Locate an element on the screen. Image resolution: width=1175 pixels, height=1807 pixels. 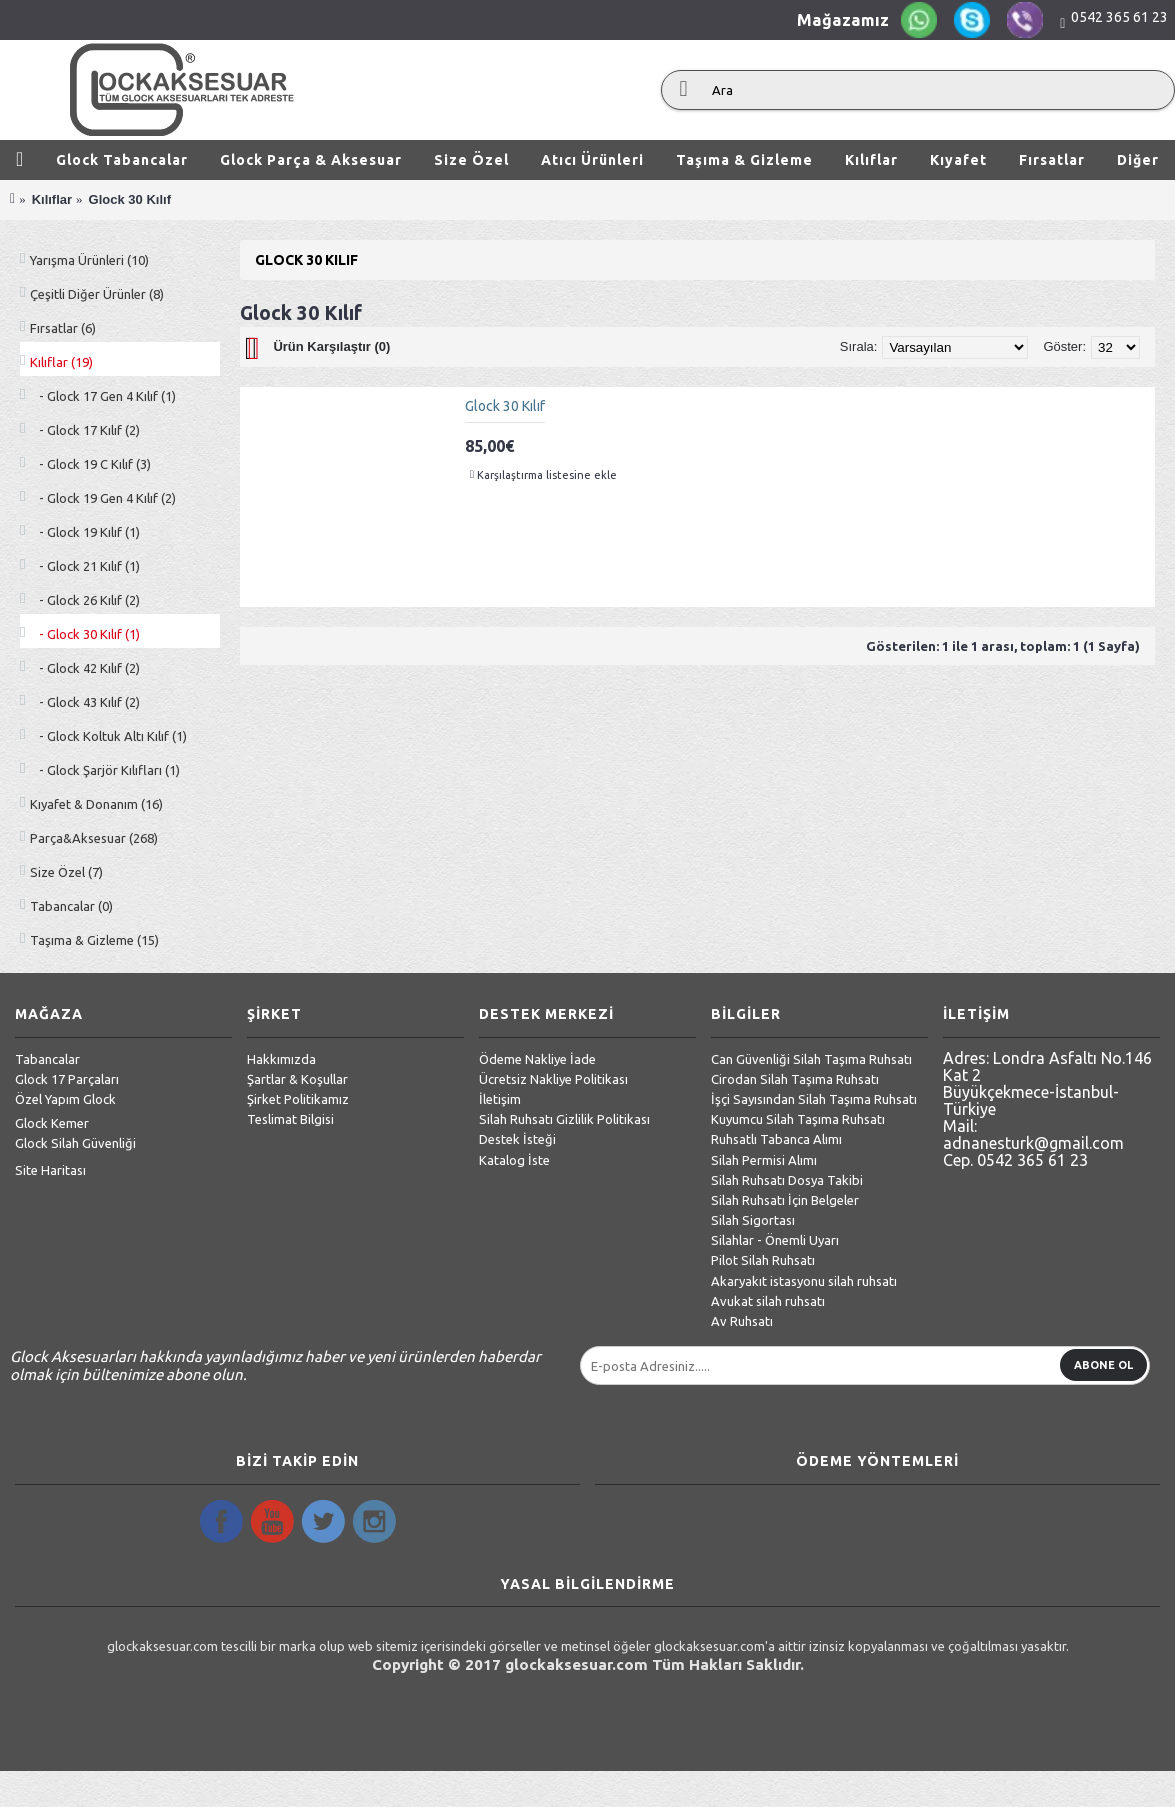
Ödeme Nakliye İade is located at coordinates (537, 1059).